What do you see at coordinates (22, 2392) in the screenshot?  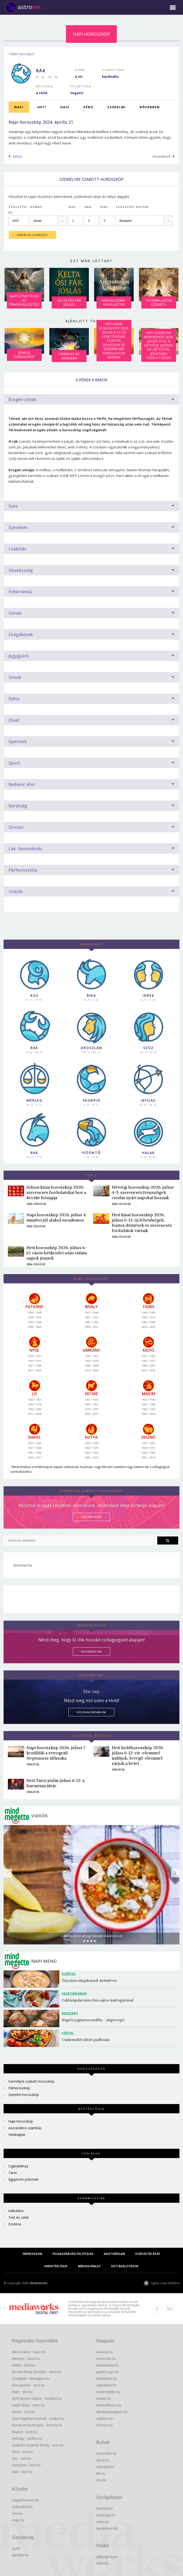 I see `Fejér - feol.hu` at bounding box center [22, 2392].